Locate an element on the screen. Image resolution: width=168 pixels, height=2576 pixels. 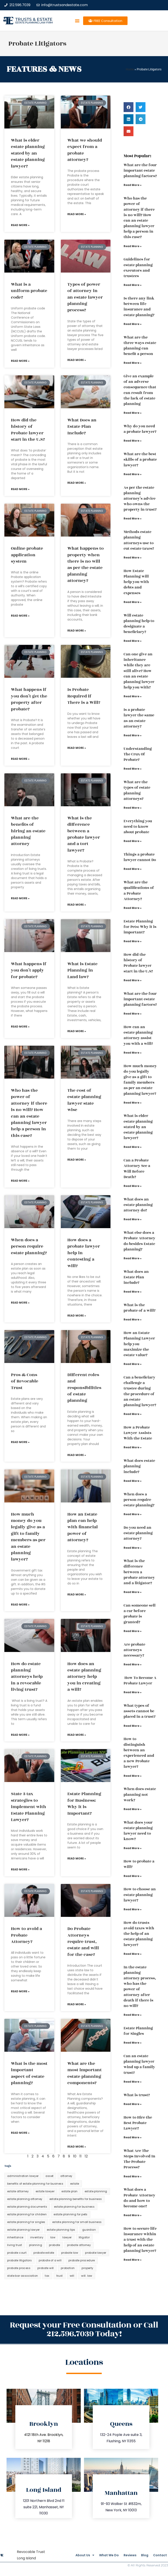
How to avoid a Probate Attorney? is located at coordinates (26, 1935).